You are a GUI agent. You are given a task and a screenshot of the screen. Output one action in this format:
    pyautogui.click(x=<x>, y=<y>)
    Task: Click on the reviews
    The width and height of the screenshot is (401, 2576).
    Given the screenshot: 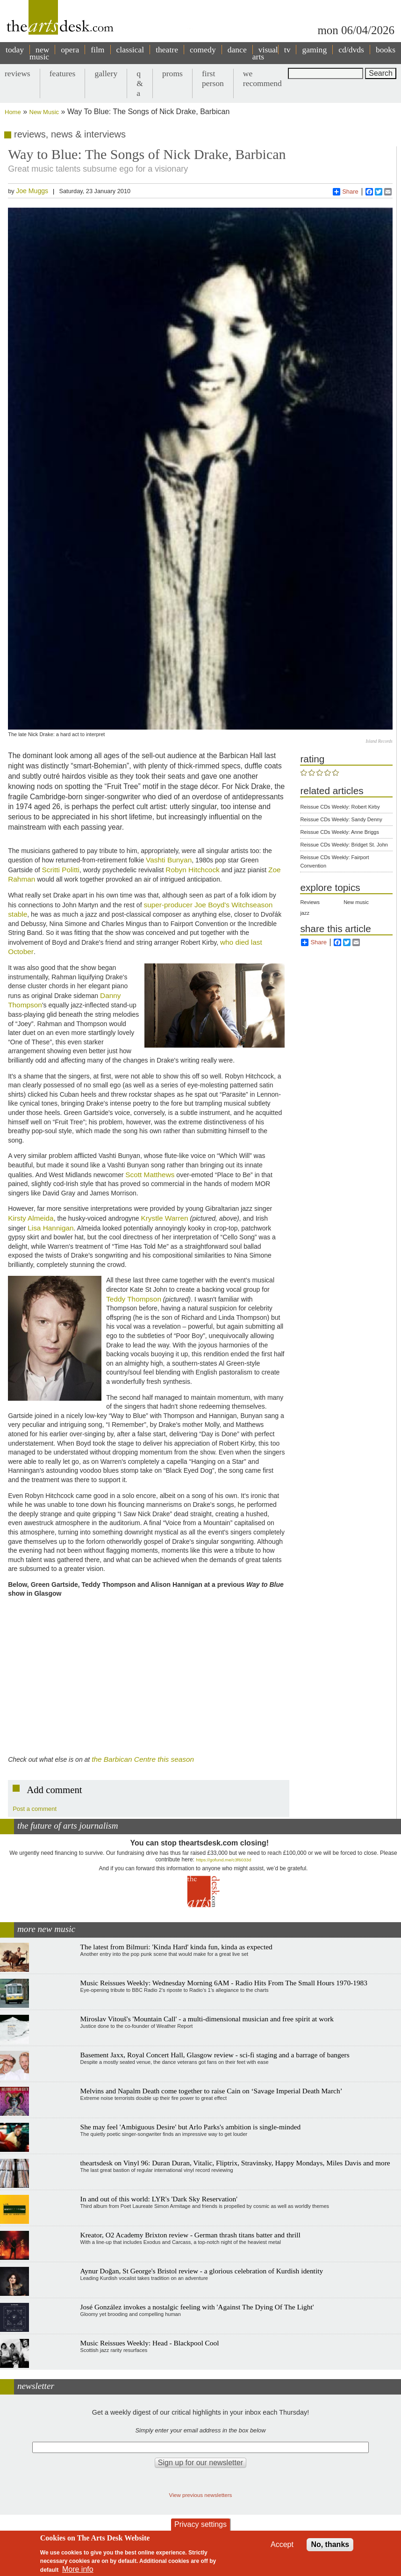 What is the action you would take?
    pyautogui.click(x=17, y=73)
    